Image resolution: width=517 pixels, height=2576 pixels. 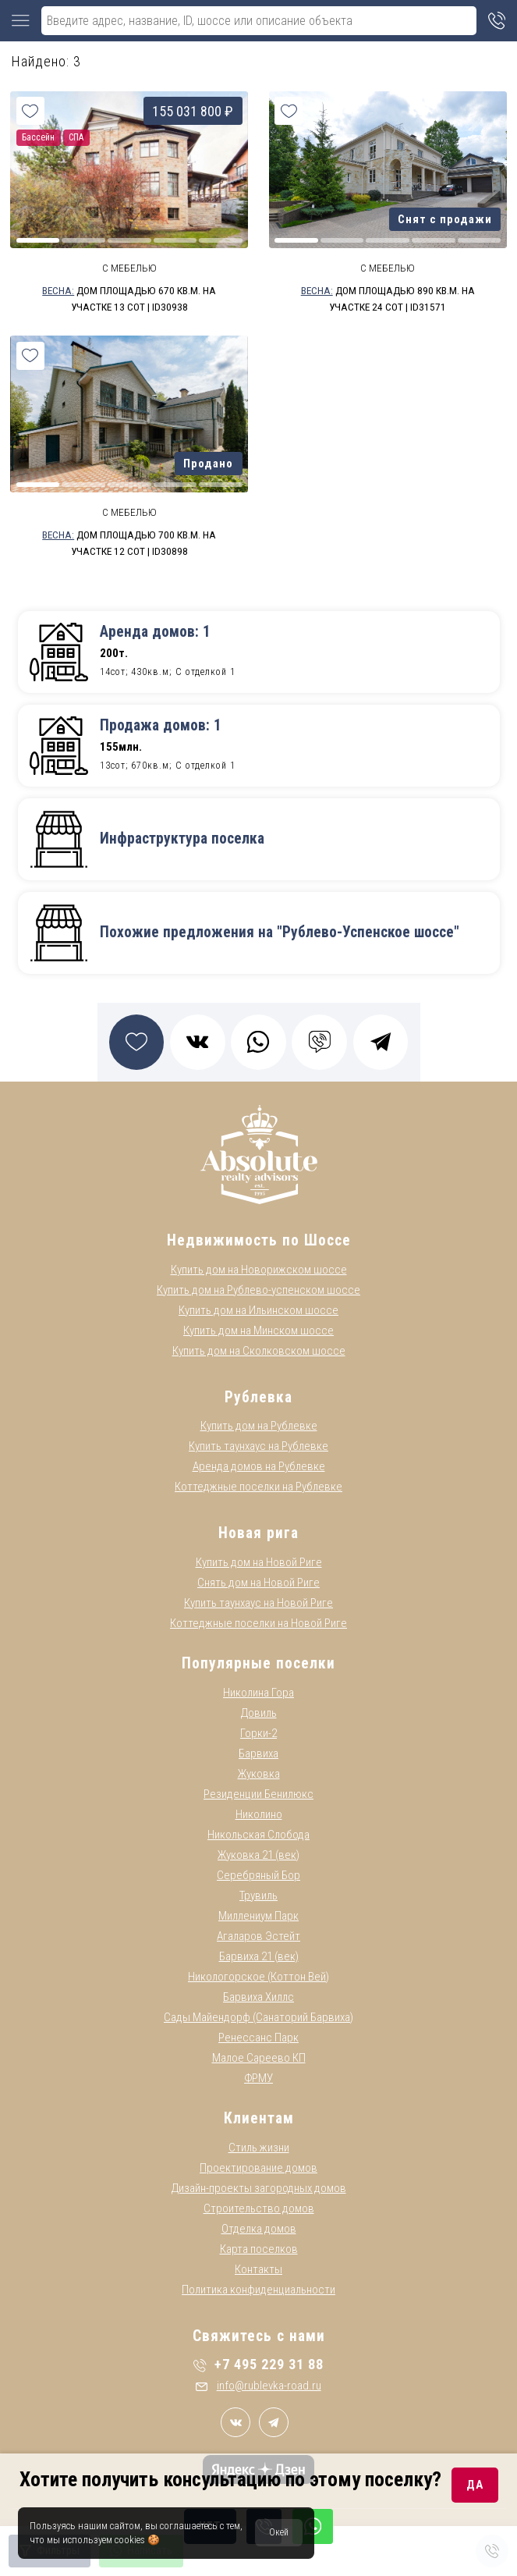 What do you see at coordinates (258, 2078) in the screenshot?
I see `ФРМУ` at bounding box center [258, 2078].